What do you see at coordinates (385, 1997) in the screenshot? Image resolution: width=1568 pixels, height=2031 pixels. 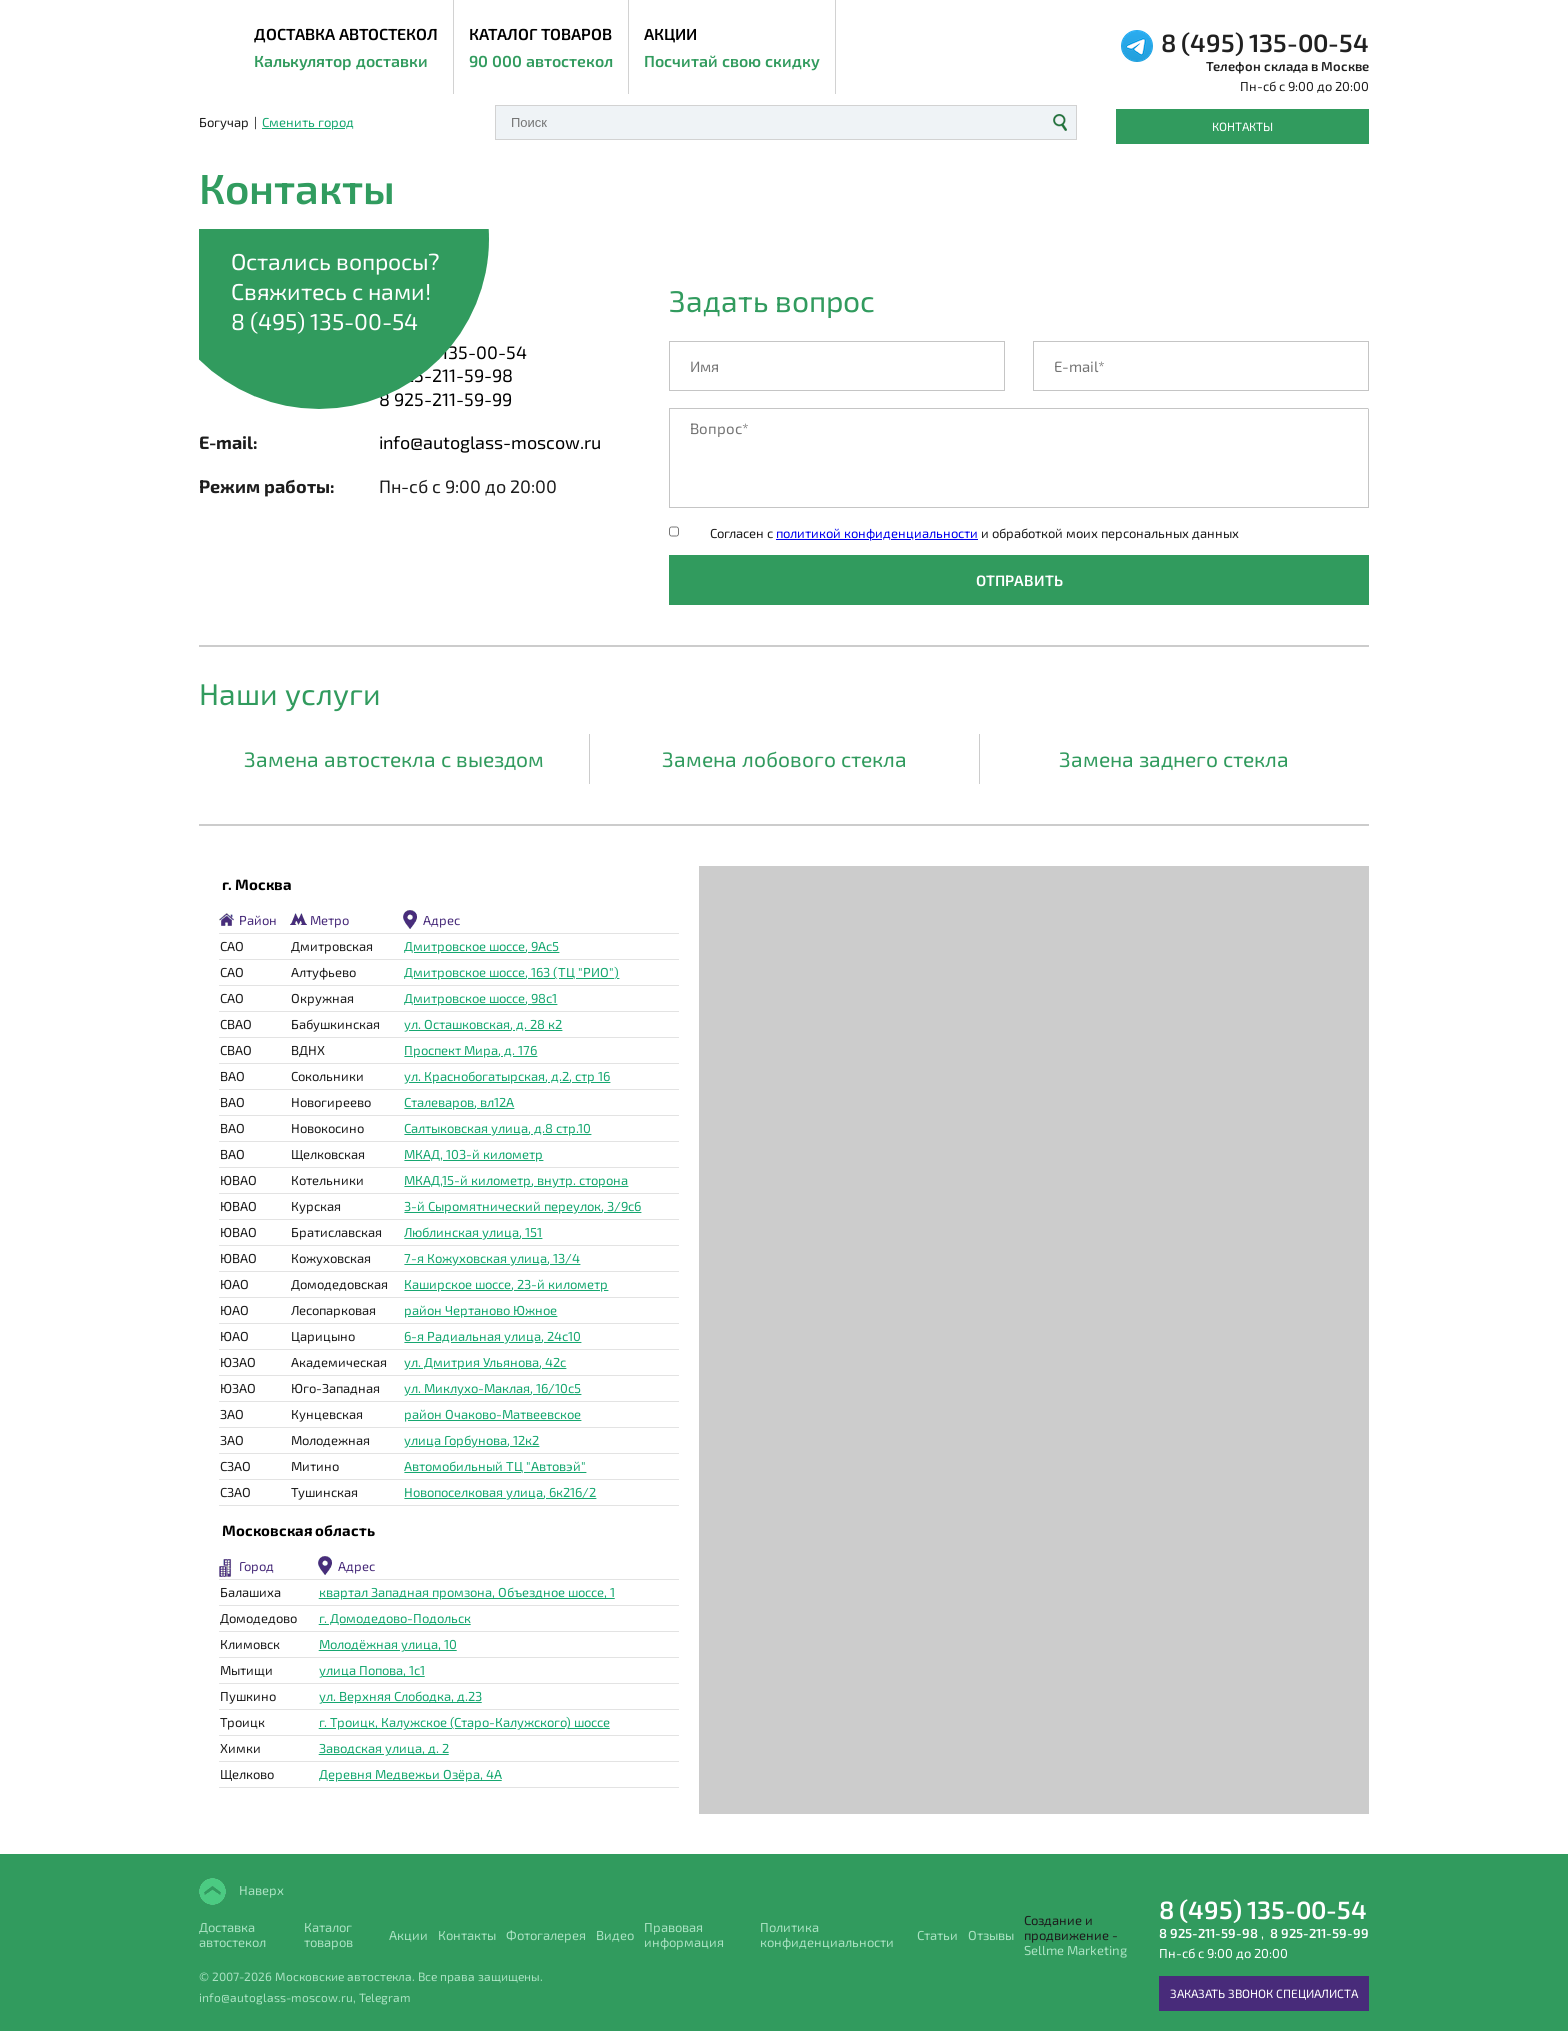 I see `Telegram` at bounding box center [385, 1997].